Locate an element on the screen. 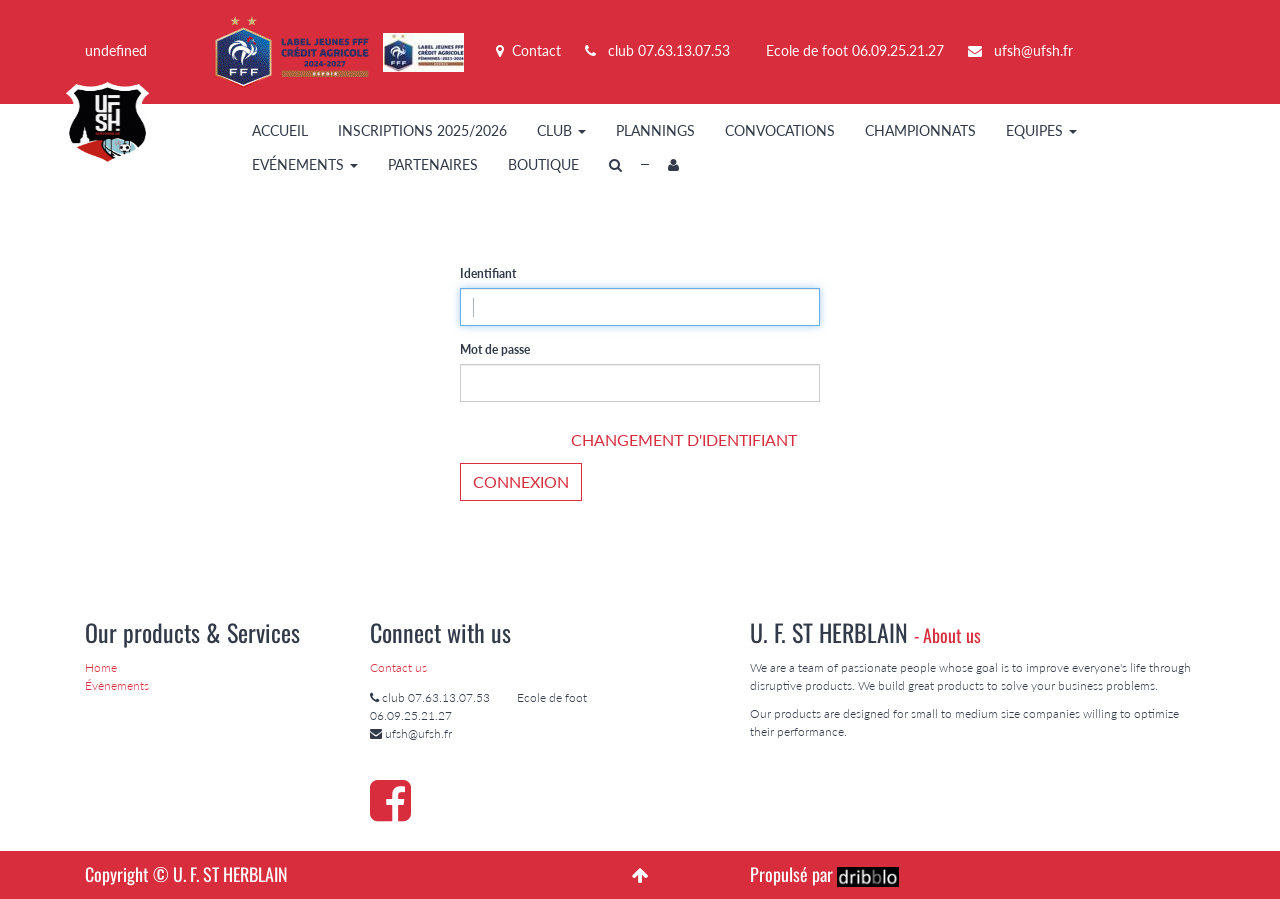  Home is located at coordinates (101, 667).